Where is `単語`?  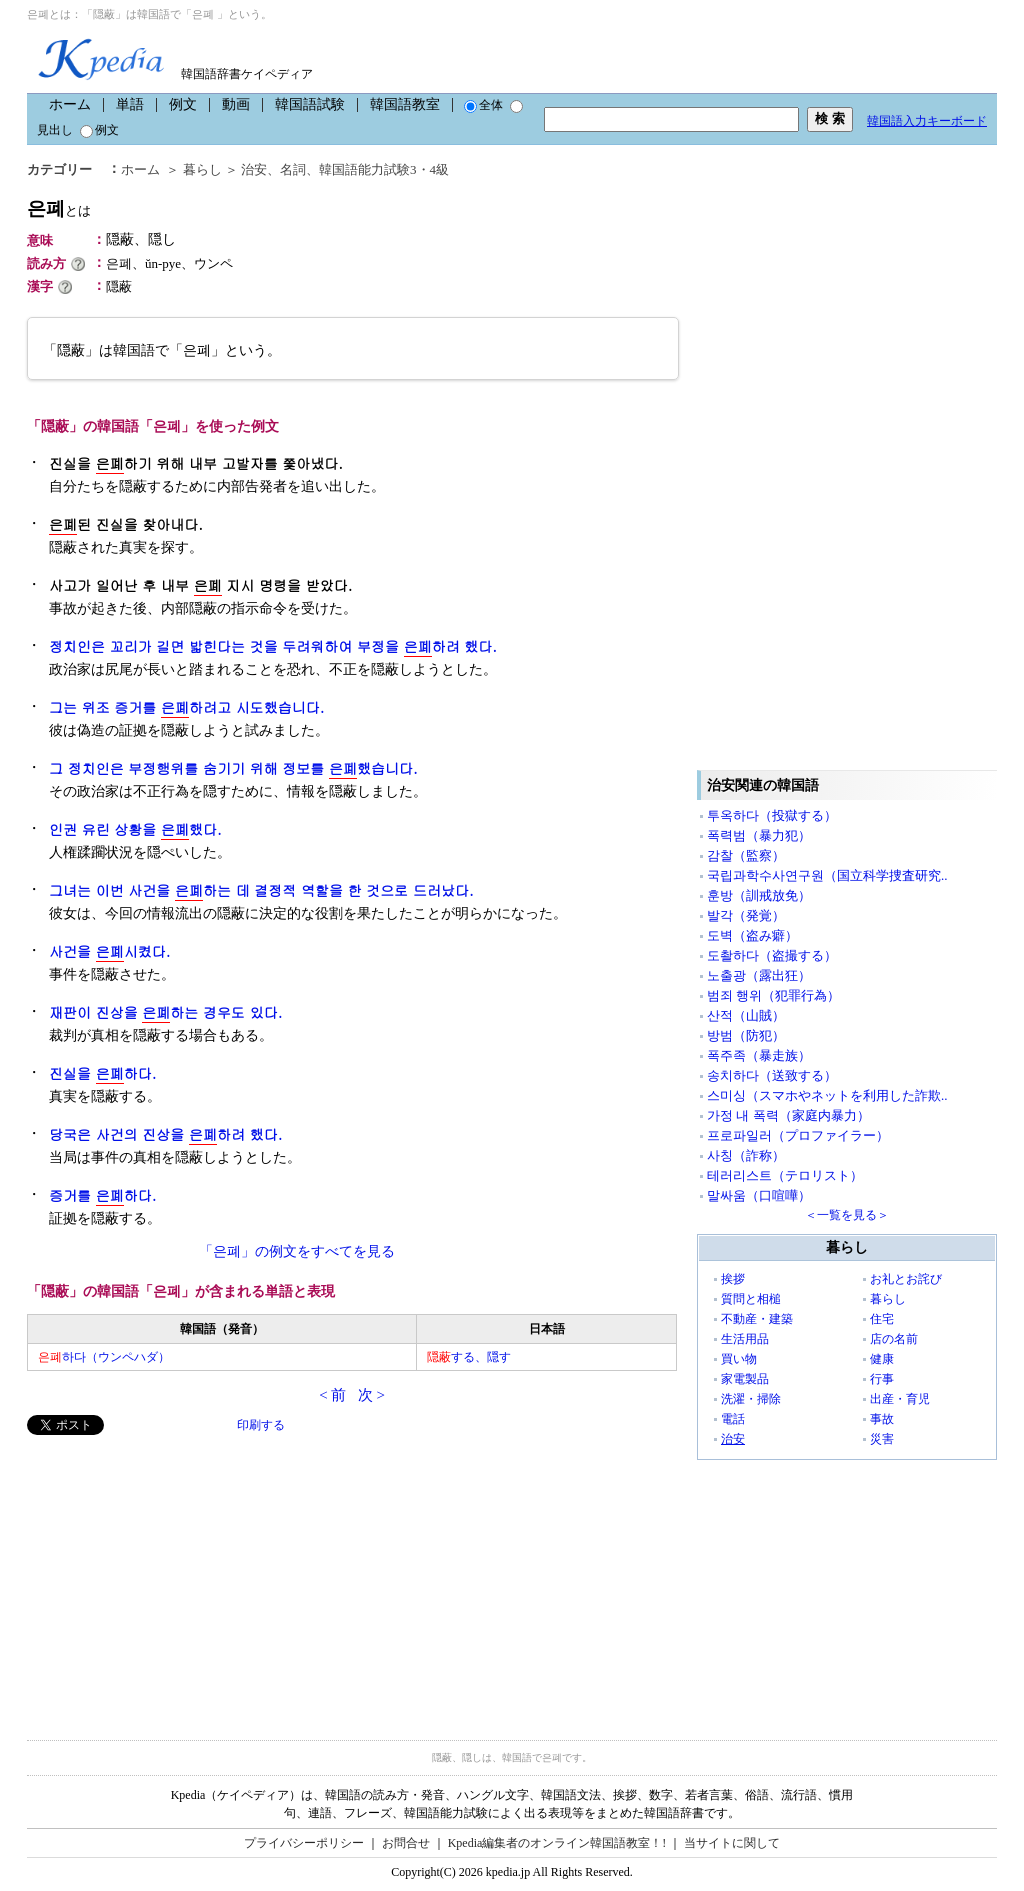
単語 is located at coordinates (130, 104).